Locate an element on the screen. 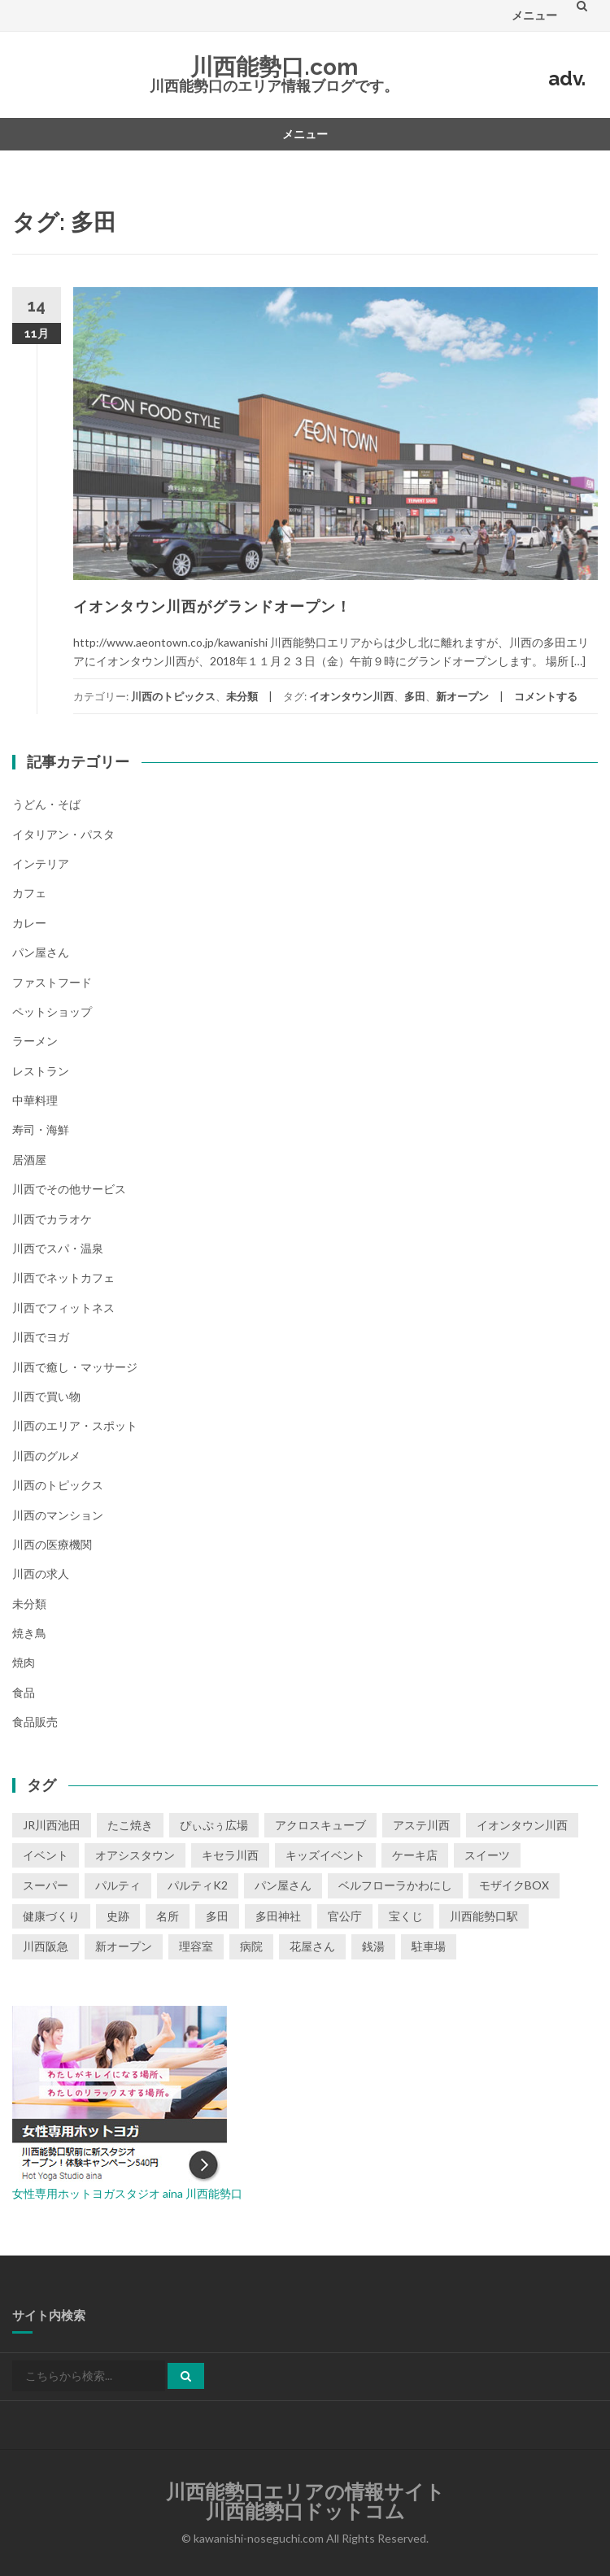 The width and height of the screenshot is (610, 2576). 川西能勢口.com is located at coordinates (274, 67).